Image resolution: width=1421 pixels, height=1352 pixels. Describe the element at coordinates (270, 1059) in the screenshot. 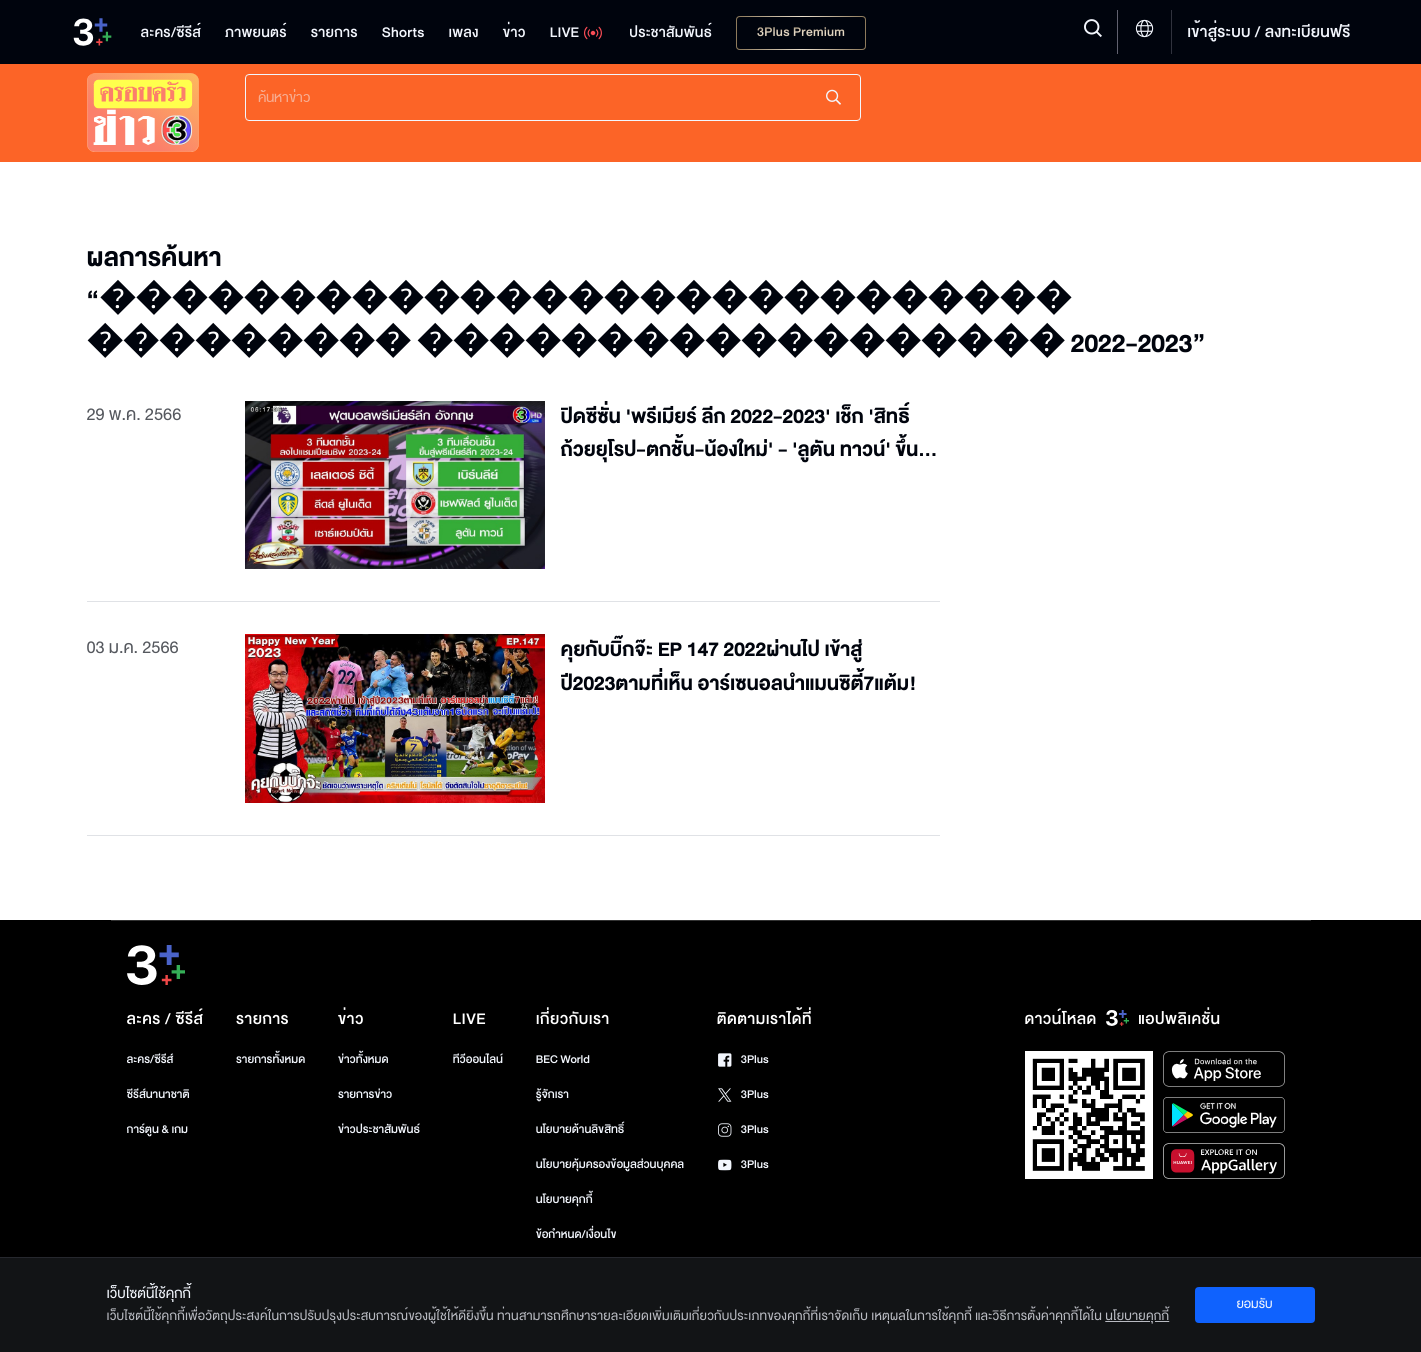

I see `รายการทั้งหมด` at that location.